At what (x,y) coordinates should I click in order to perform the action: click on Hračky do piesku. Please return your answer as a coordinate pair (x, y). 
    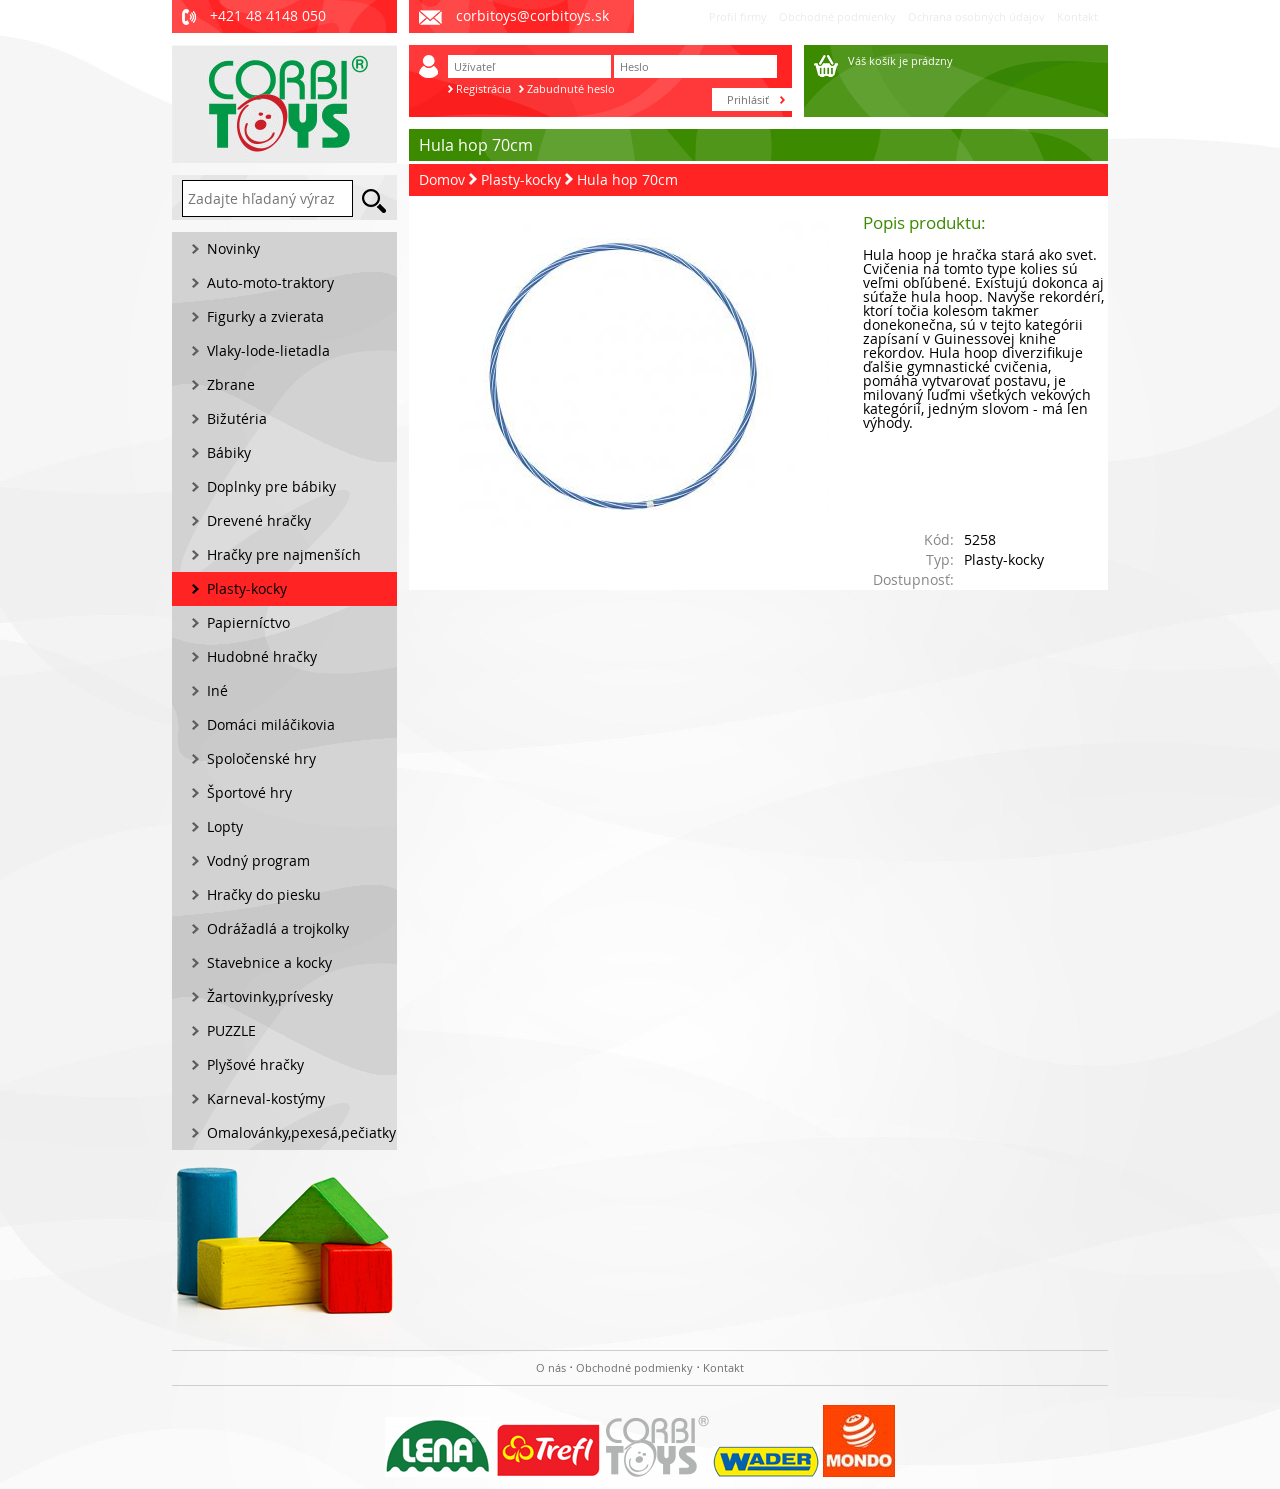
    Looking at the image, I should click on (264, 894).